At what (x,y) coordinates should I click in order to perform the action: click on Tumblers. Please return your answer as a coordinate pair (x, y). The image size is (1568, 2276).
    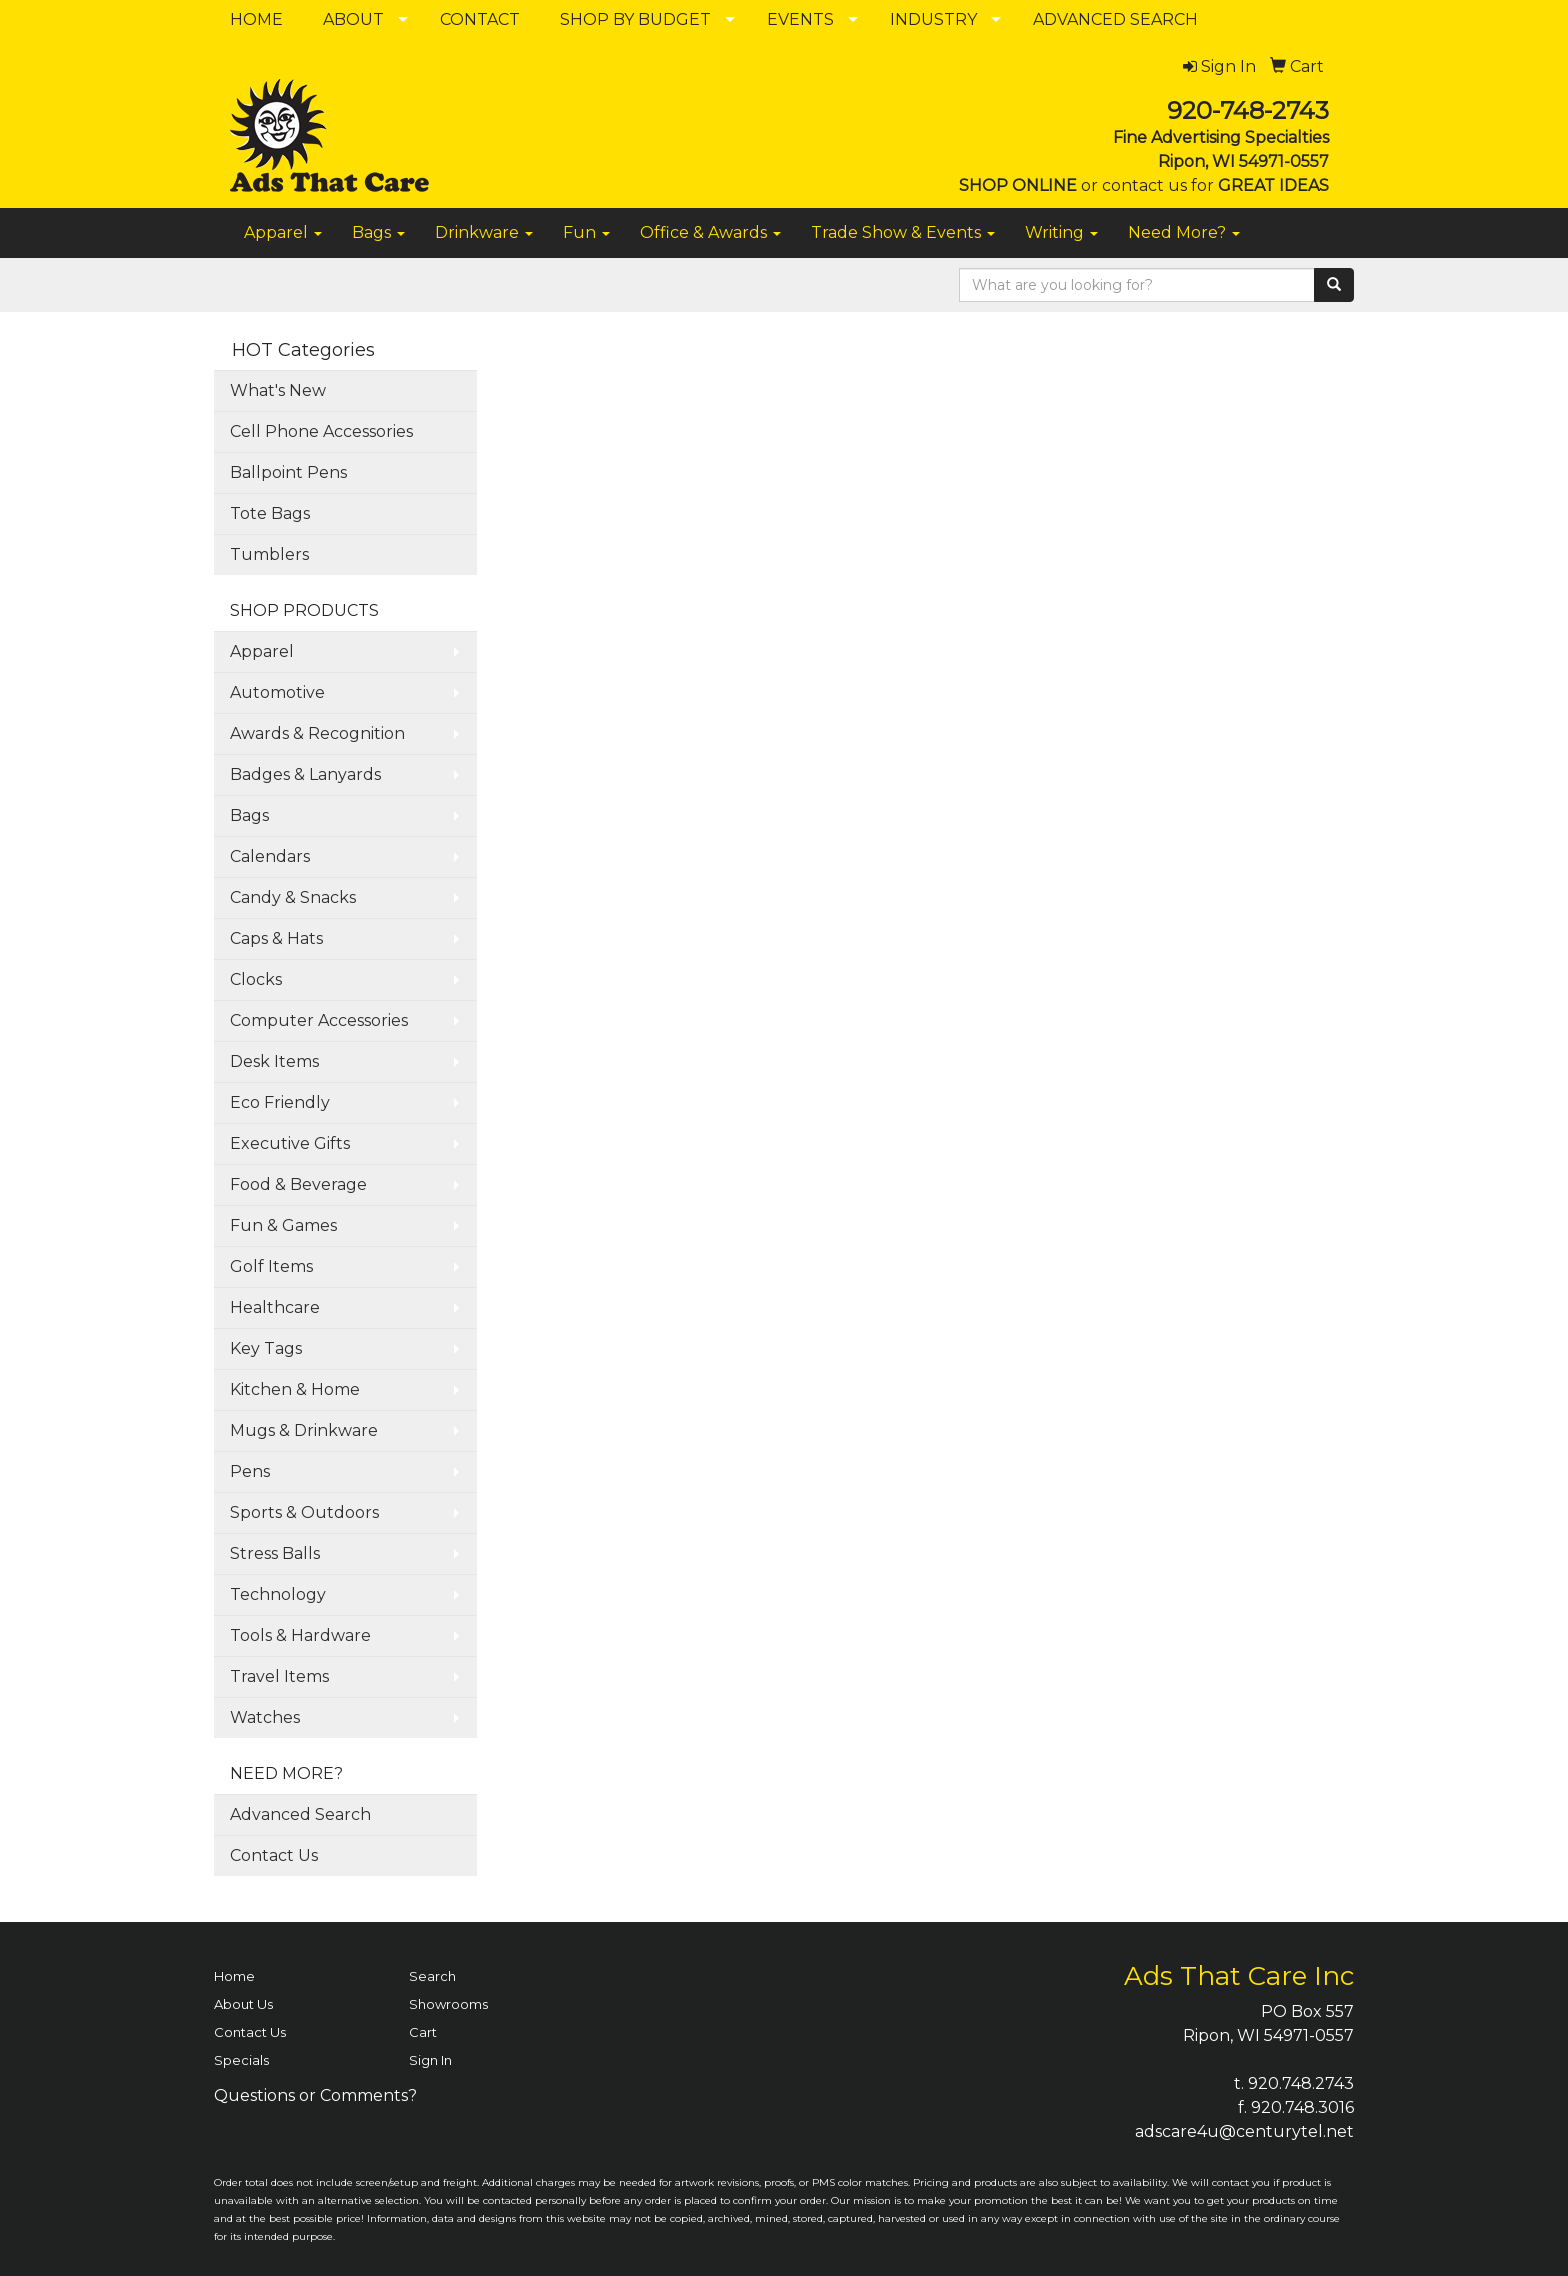
    Looking at the image, I should click on (269, 554).